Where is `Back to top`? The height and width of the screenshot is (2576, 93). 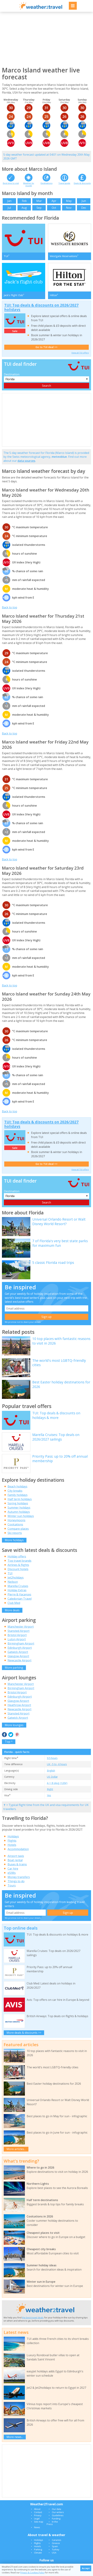 Back to top is located at coordinates (9, 607).